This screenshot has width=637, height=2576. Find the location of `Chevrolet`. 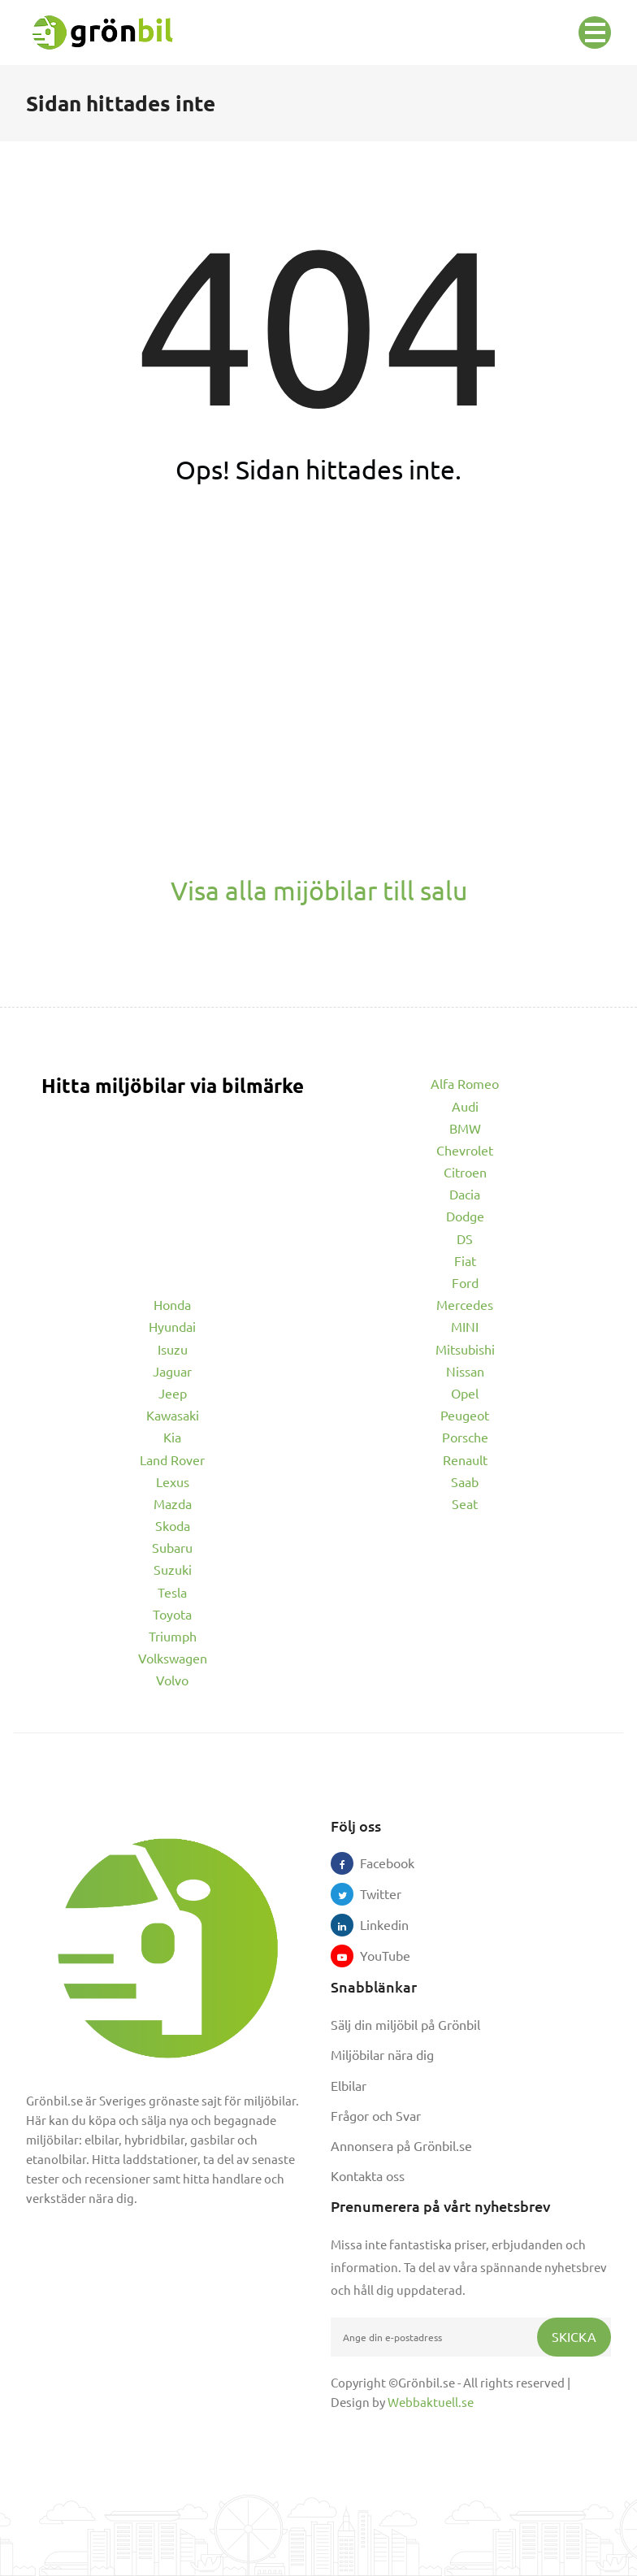

Chevrolet is located at coordinates (464, 1150).